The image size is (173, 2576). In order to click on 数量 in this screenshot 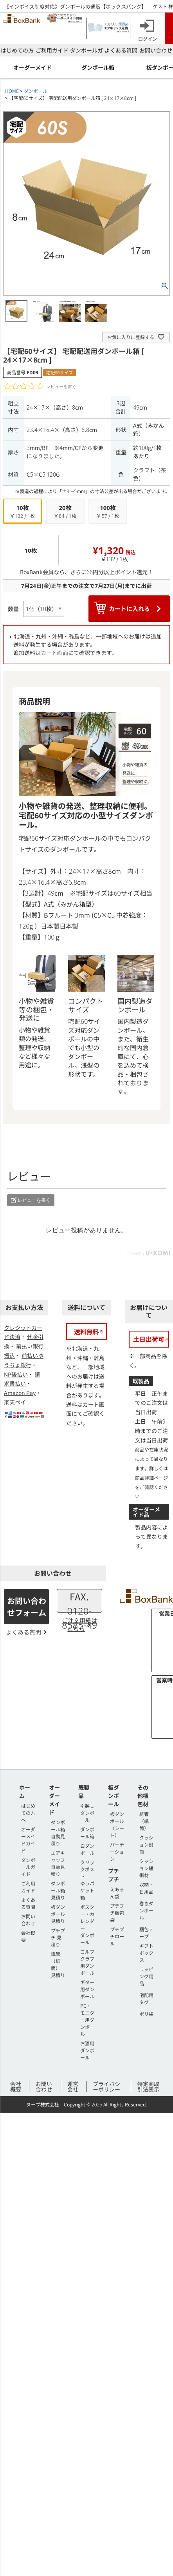, I will do `click(13, 609)`.